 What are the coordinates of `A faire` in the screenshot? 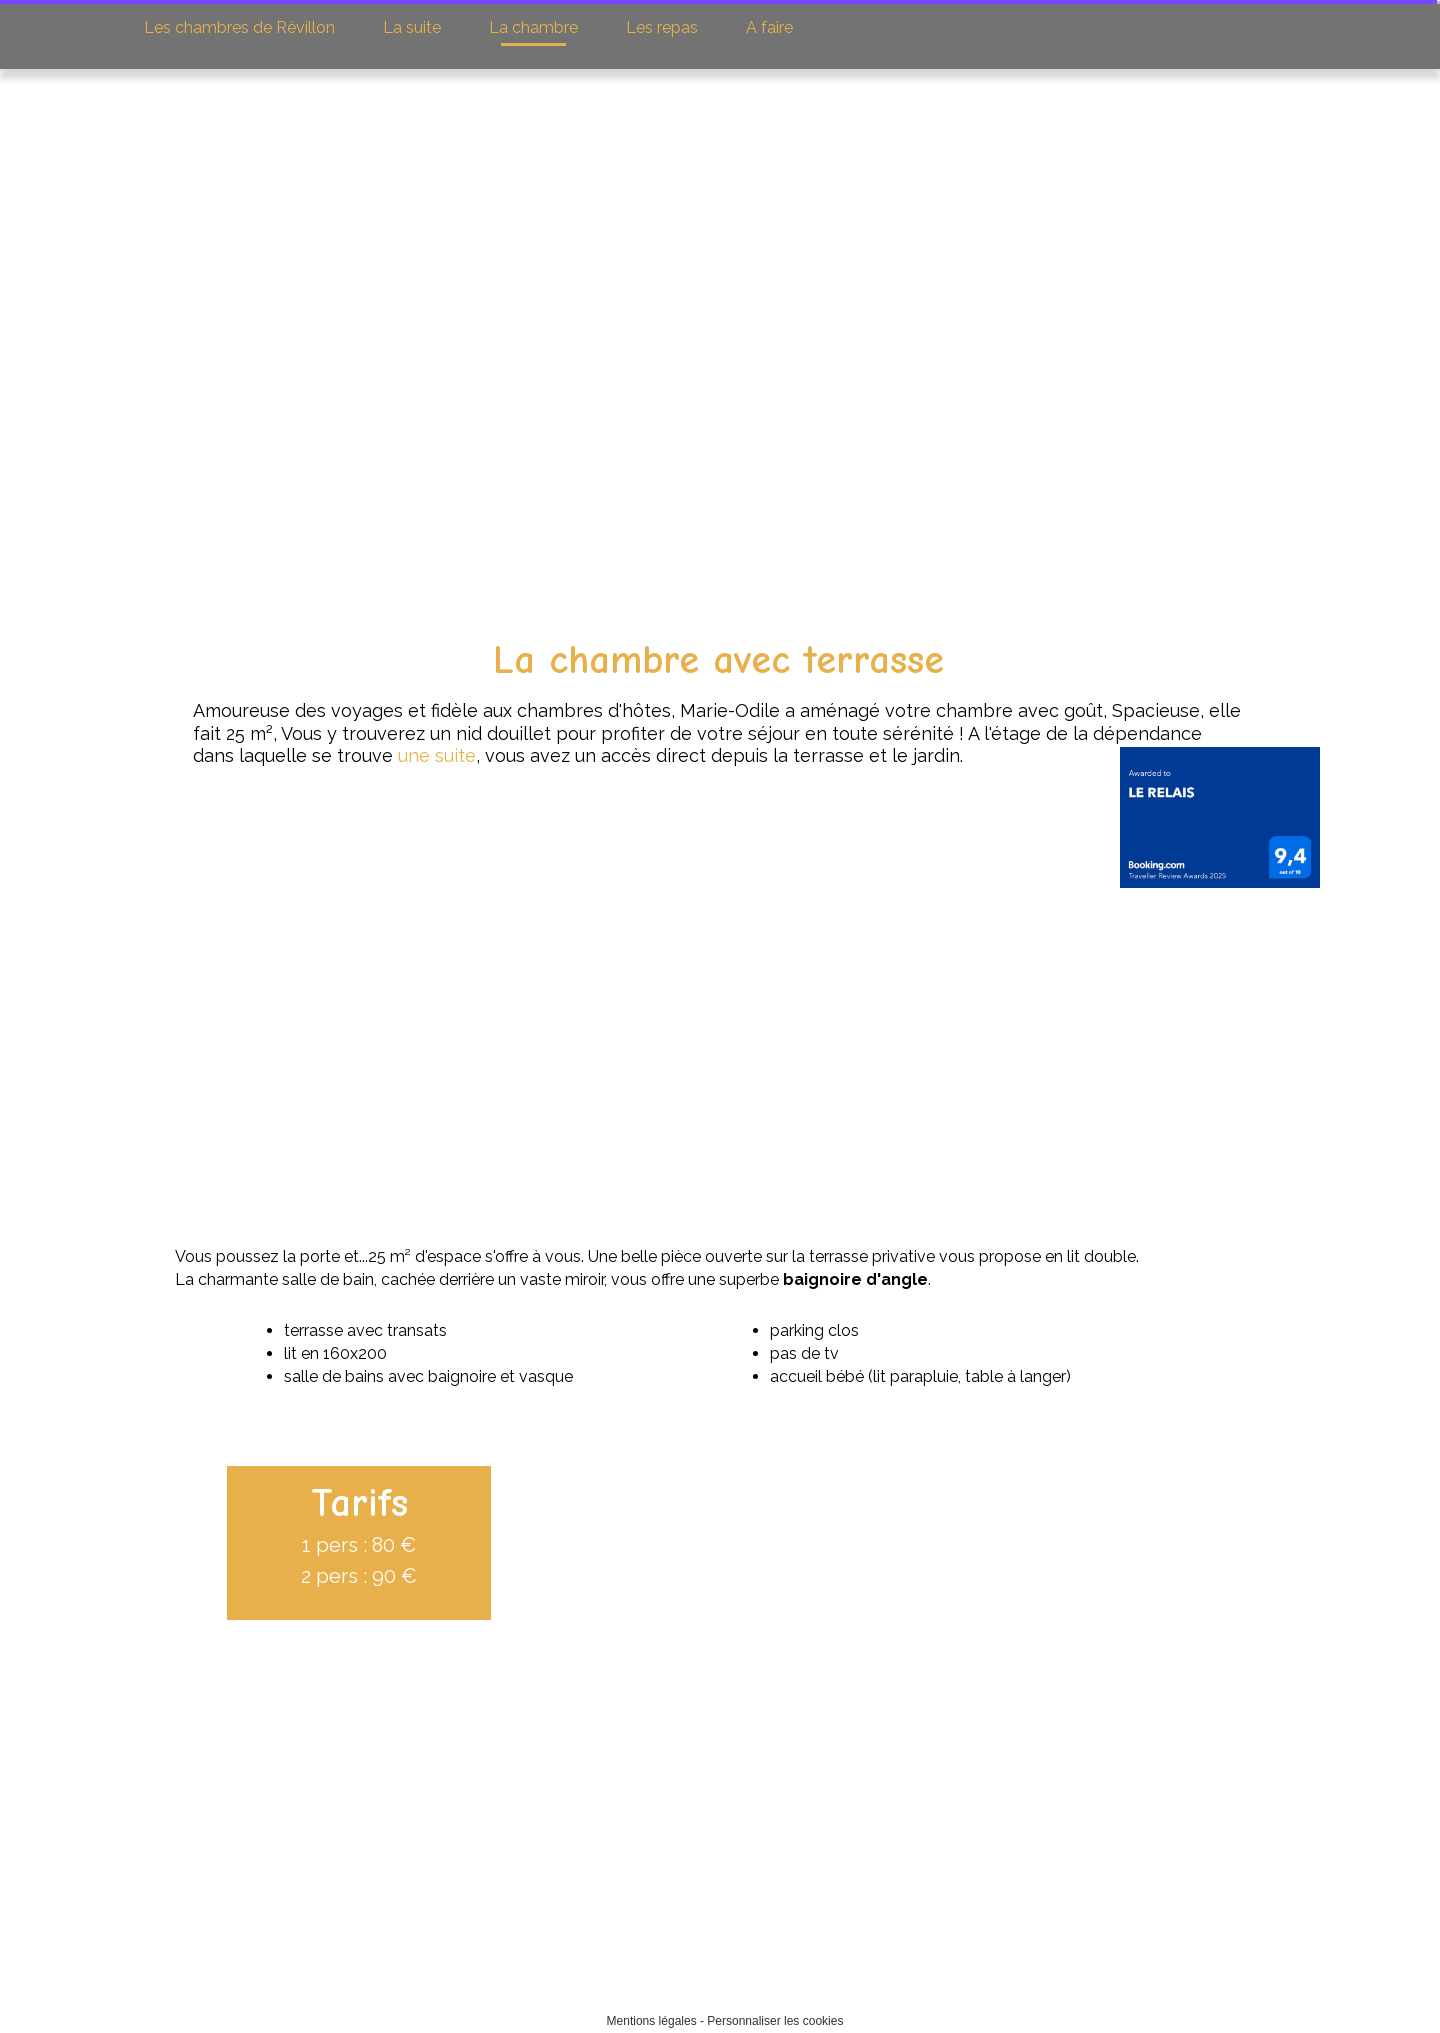 It's located at (767, 27).